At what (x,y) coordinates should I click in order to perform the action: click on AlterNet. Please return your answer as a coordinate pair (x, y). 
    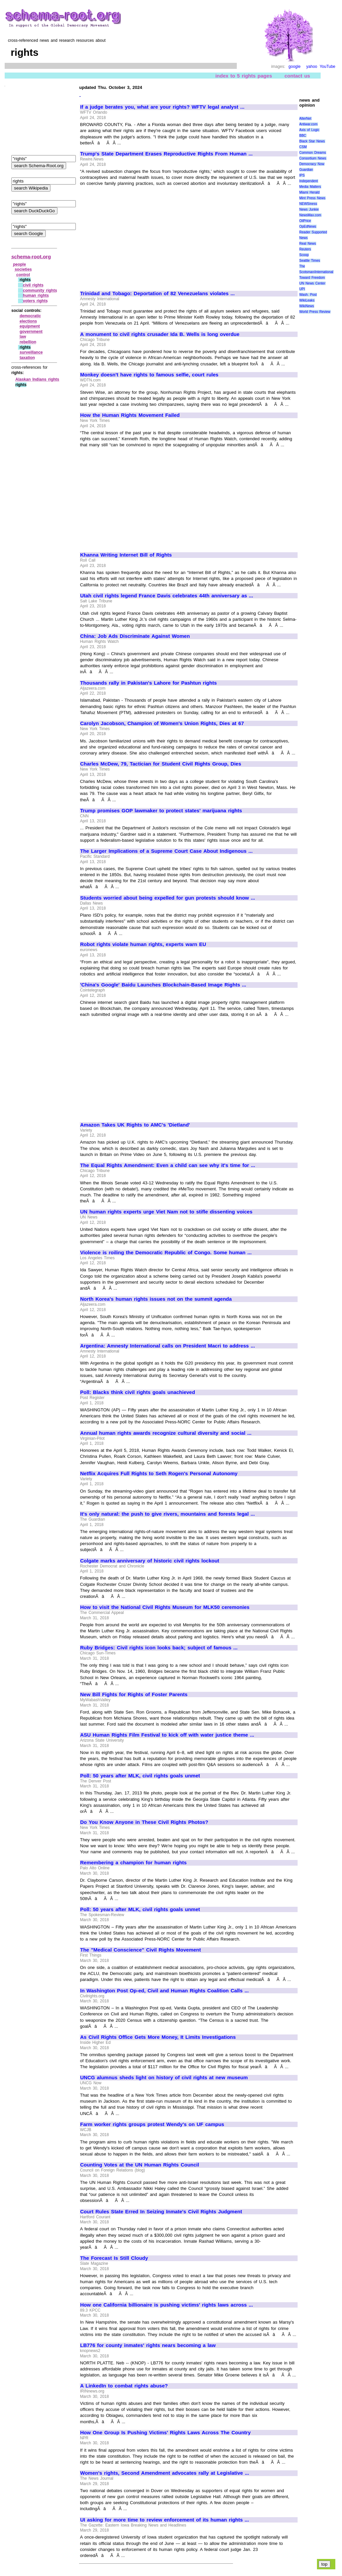
    Looking at the image, I should click on (305, 118).